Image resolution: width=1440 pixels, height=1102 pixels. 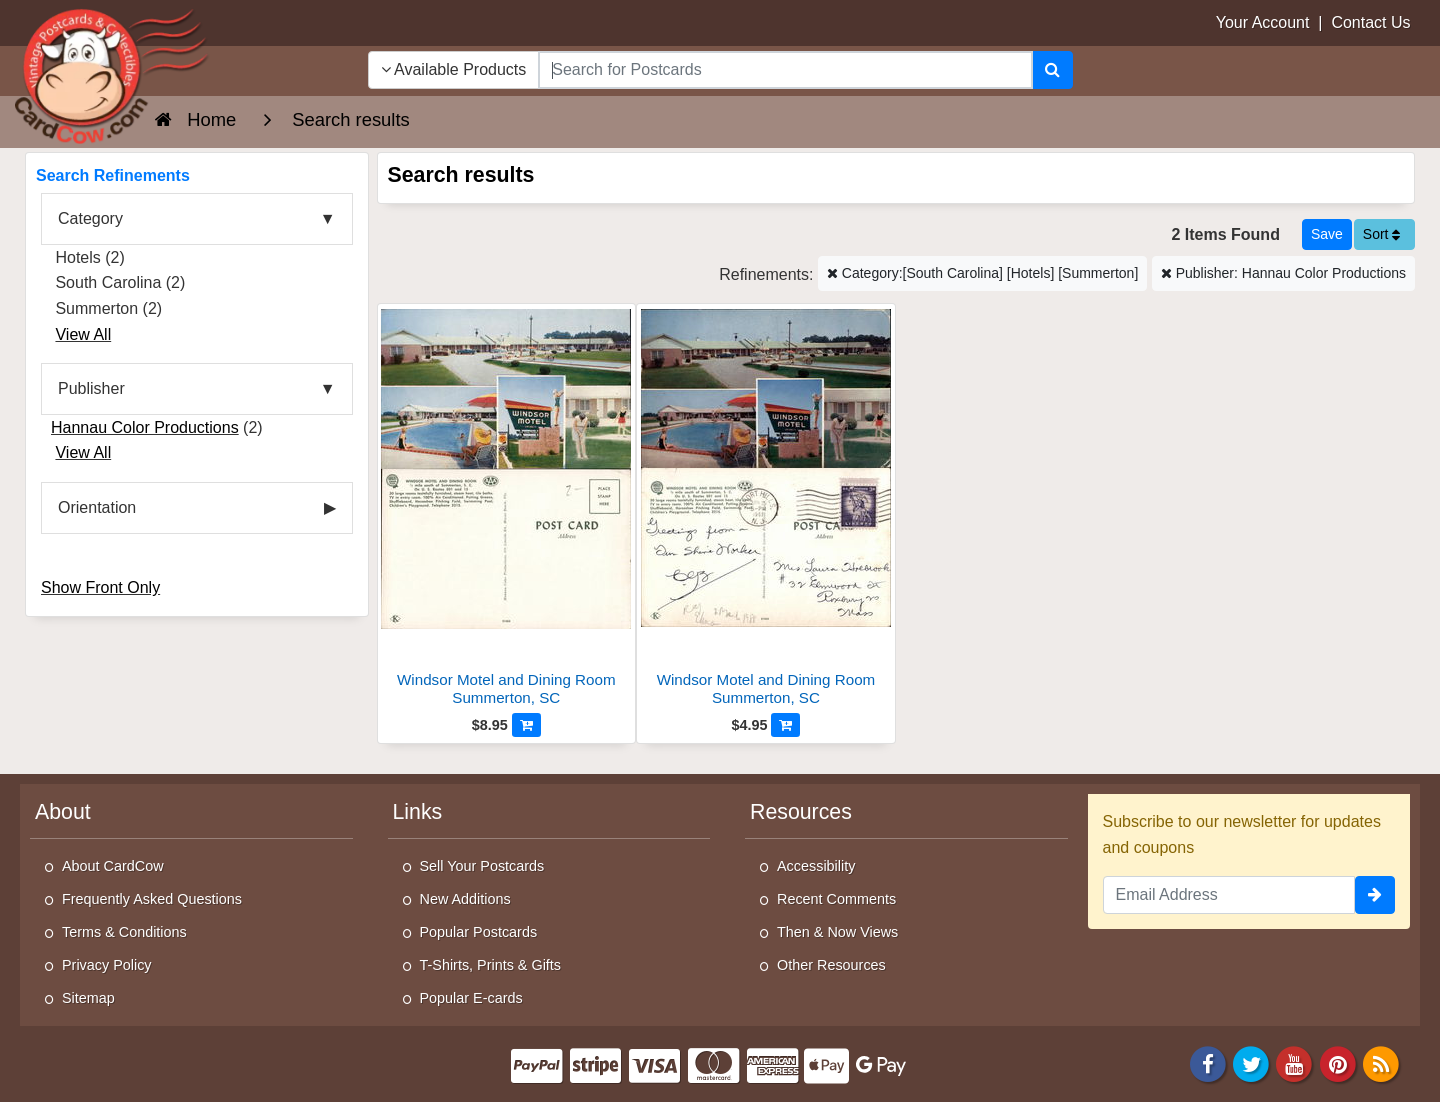 What do you see at coordinates (1338, 1063) in the screenshot?
I see `[Pinterest]` at bounding box center [1338, 1063].